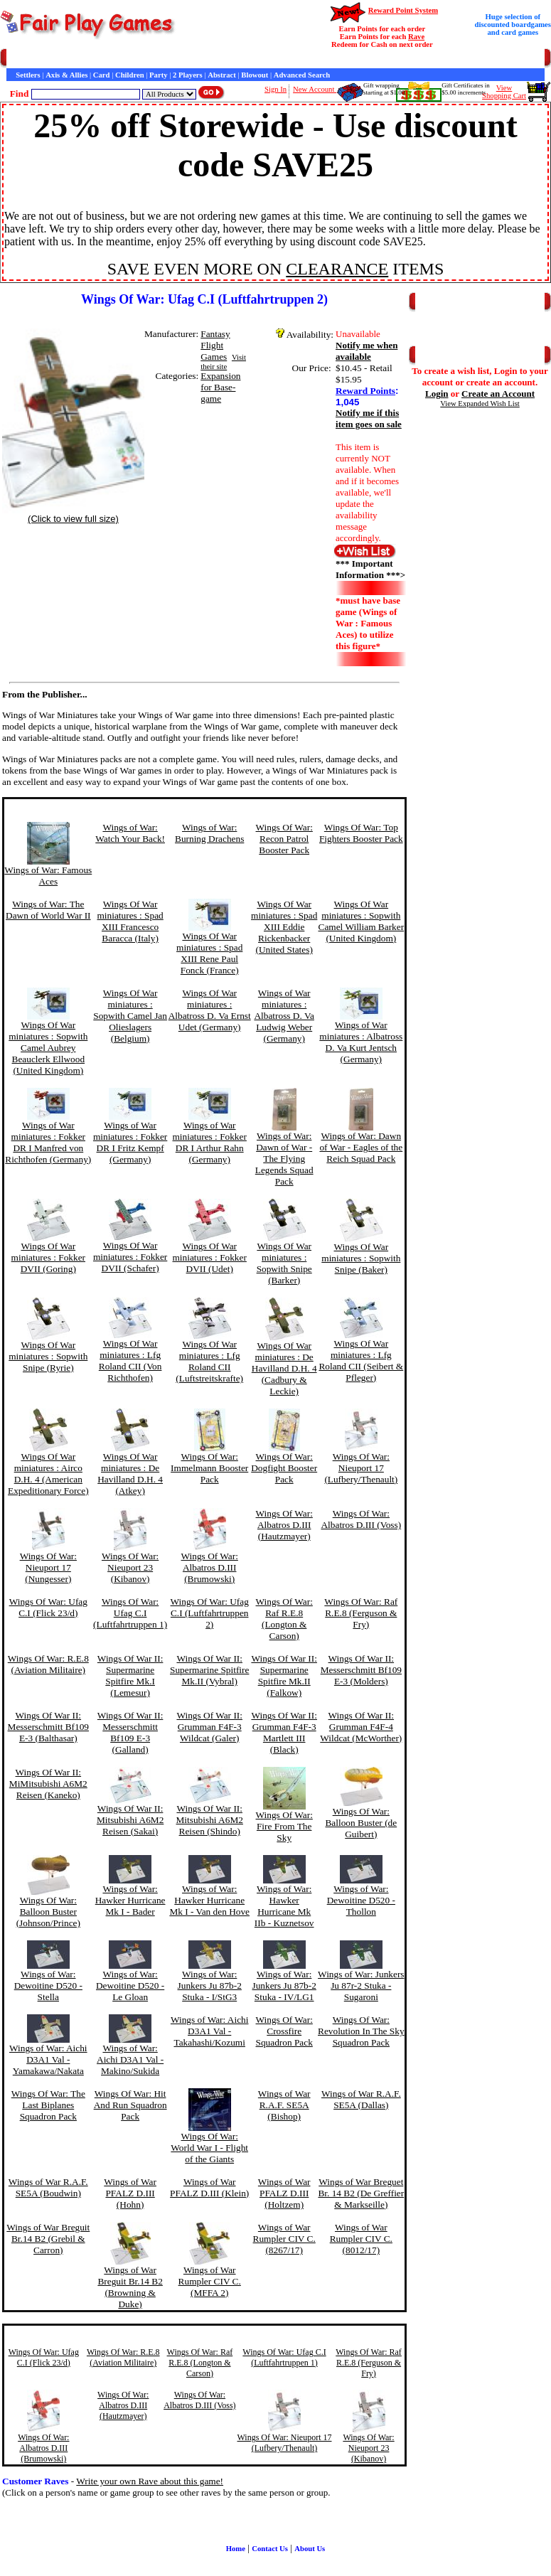  Describe the element at coordinates (130, 1016) in the screenshot. I see `Wings Of War miniatures : Sopwith Camel Jan Olieslagers (Belgium)` at that location.